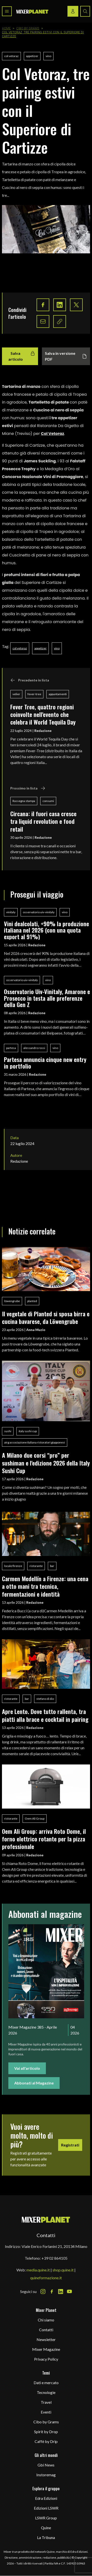  I want to click on consumi, so click(48, 801).